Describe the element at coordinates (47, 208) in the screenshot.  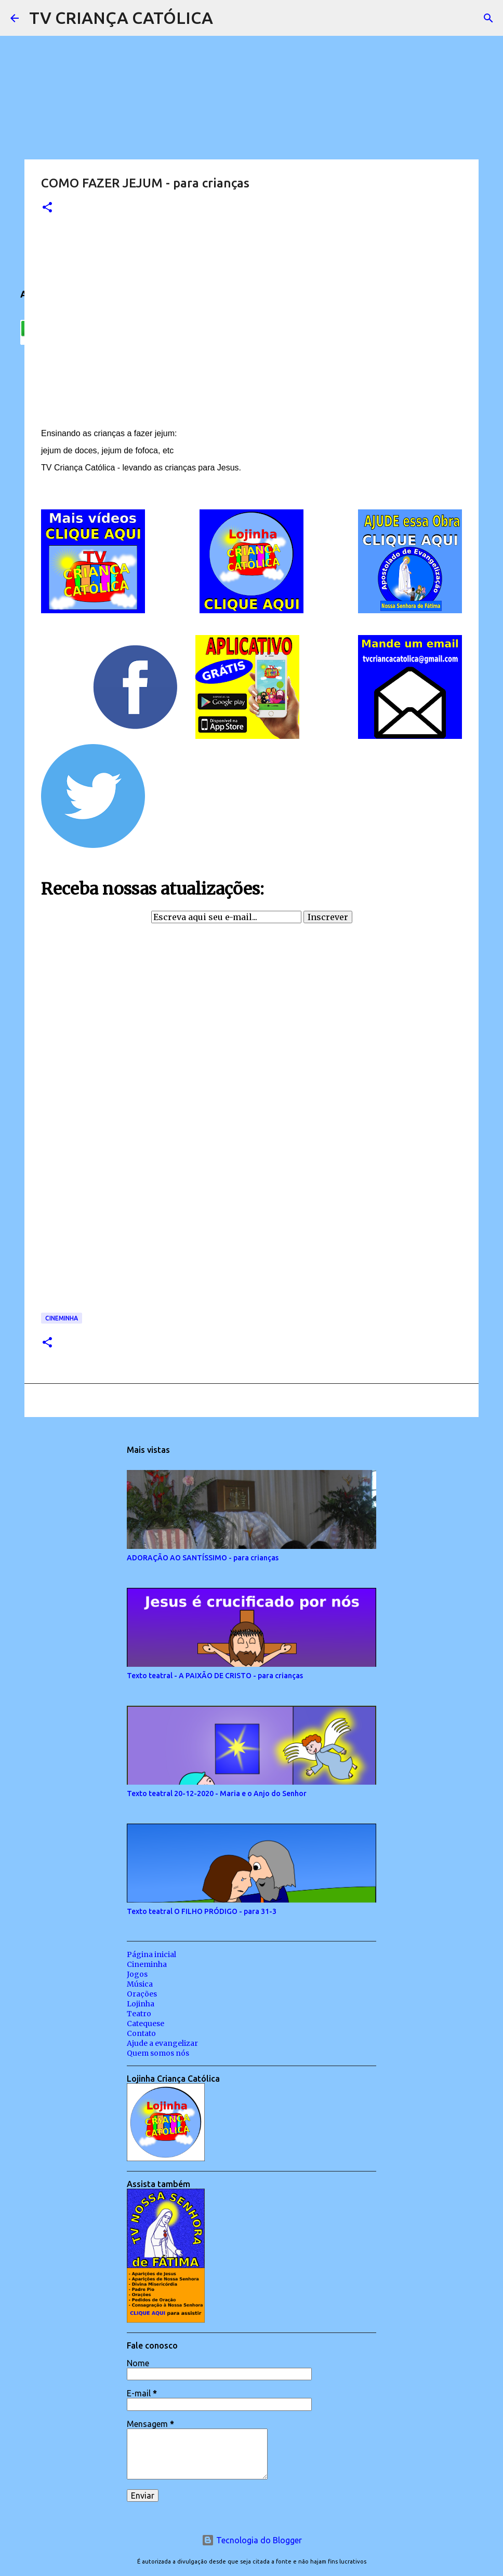
I see `[button]` at that location.